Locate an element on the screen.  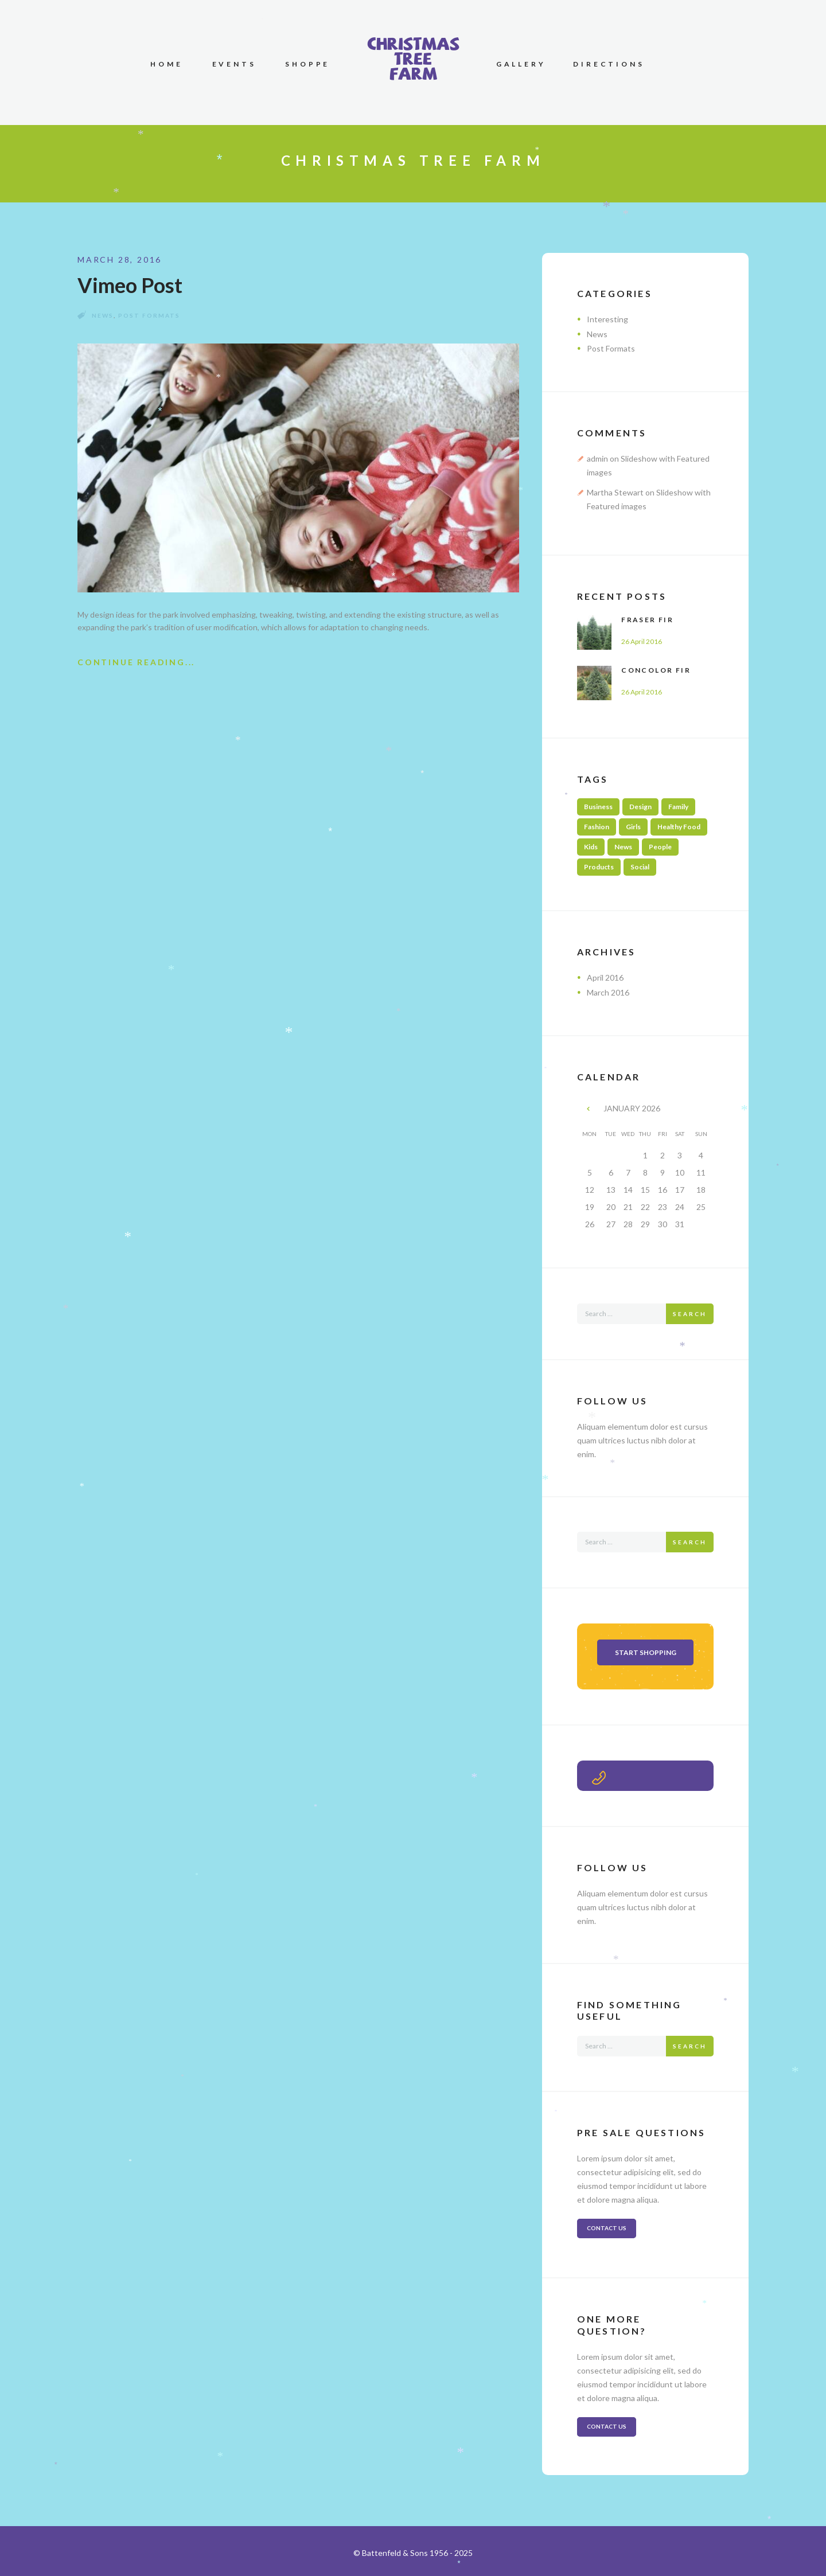
People [People (3 items)] is located at coordinates (660, 846).